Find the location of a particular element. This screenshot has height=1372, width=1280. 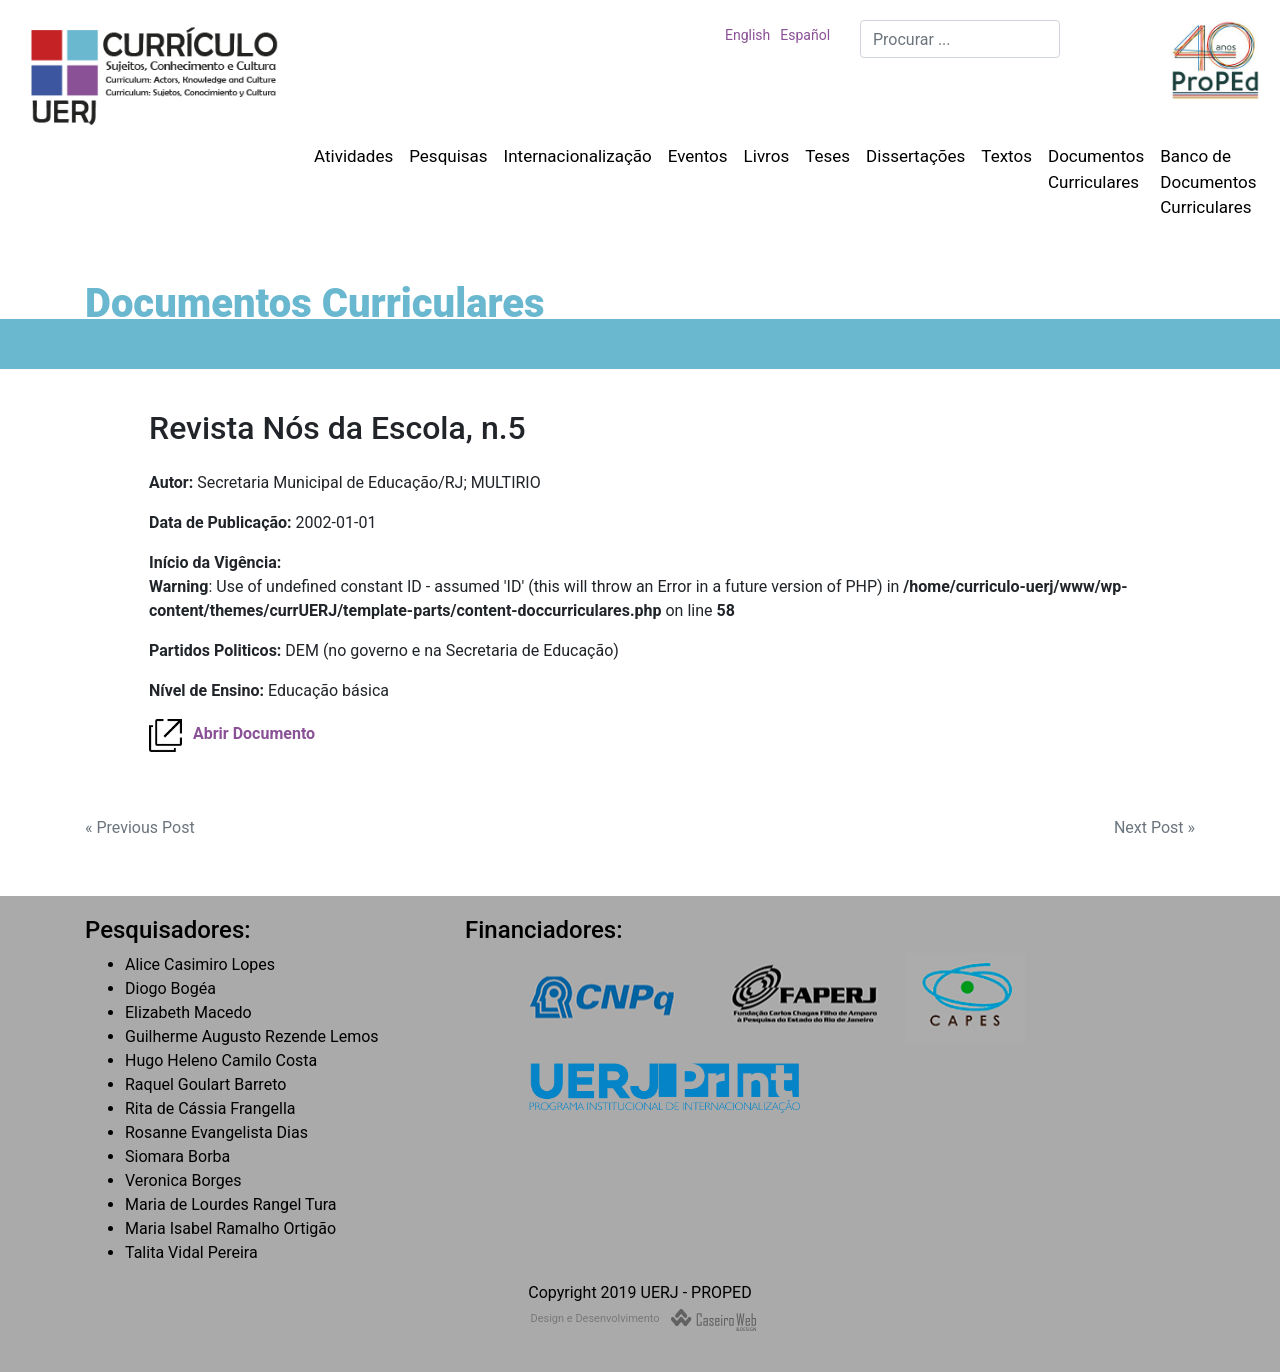

Documentos Curriculares is located at coordinates (1096, 169).